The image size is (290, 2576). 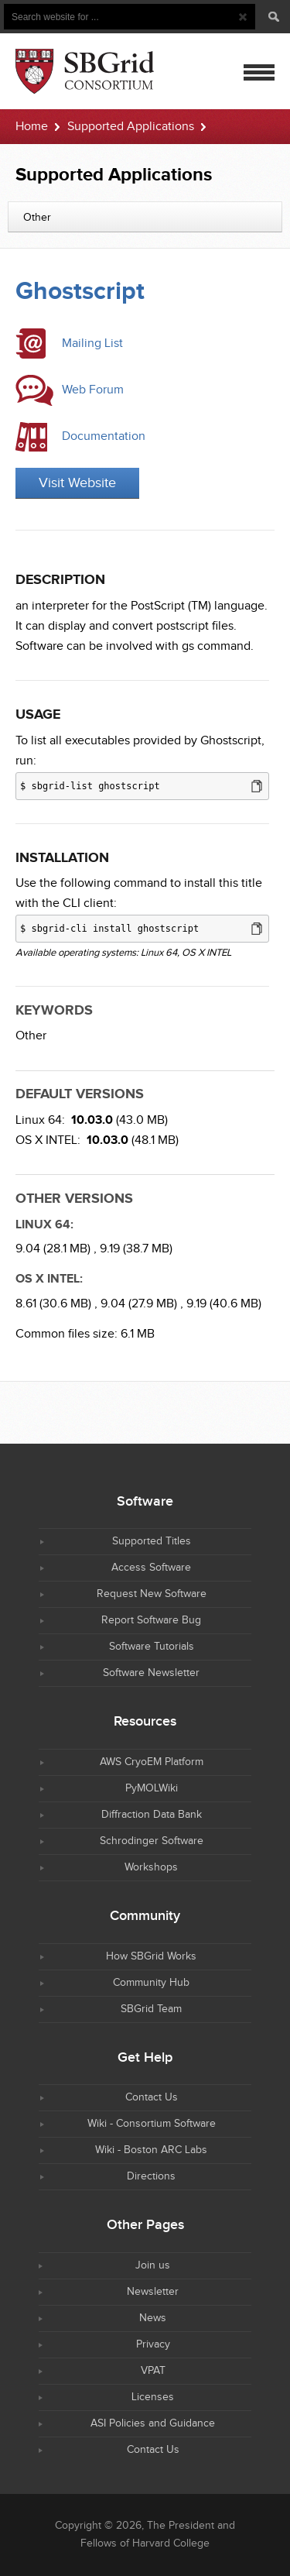 What do you see at coordinates (92, 343) in the screenshot?
I see `Mailing List` at bounding box center [92, 343].